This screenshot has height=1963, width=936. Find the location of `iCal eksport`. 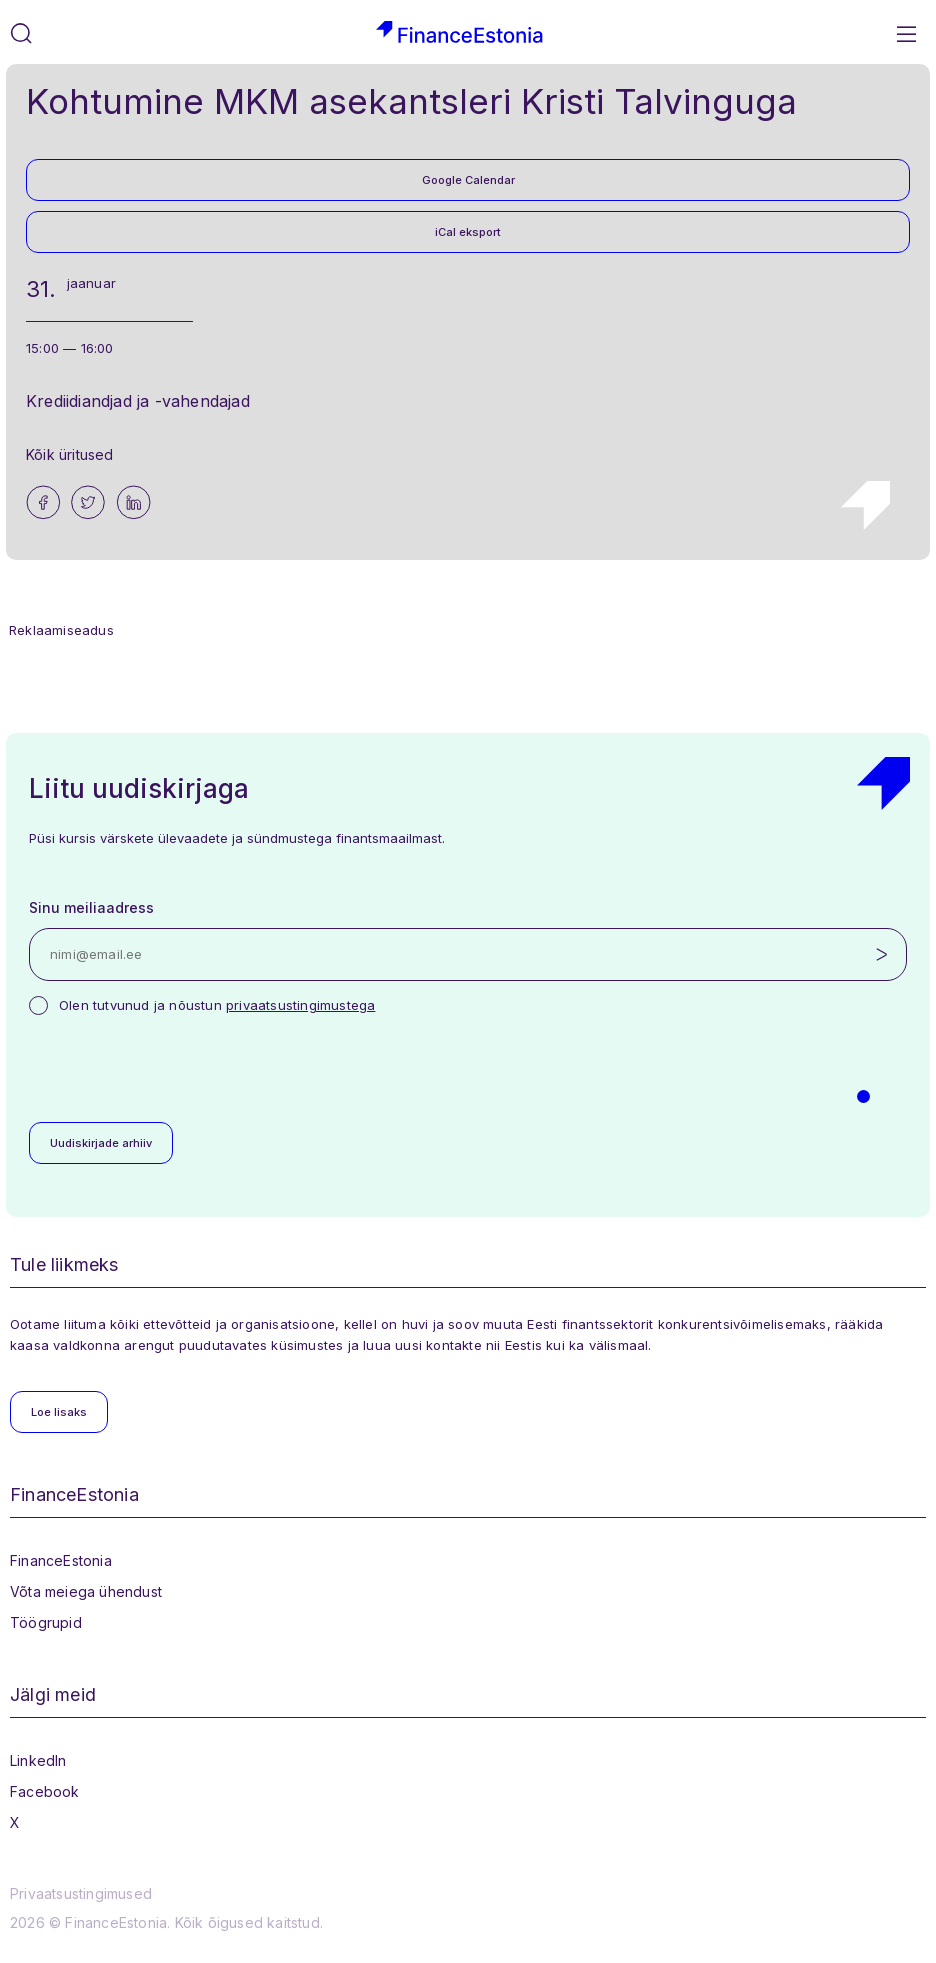

iCal eksport is located at coordinates (468, 232).